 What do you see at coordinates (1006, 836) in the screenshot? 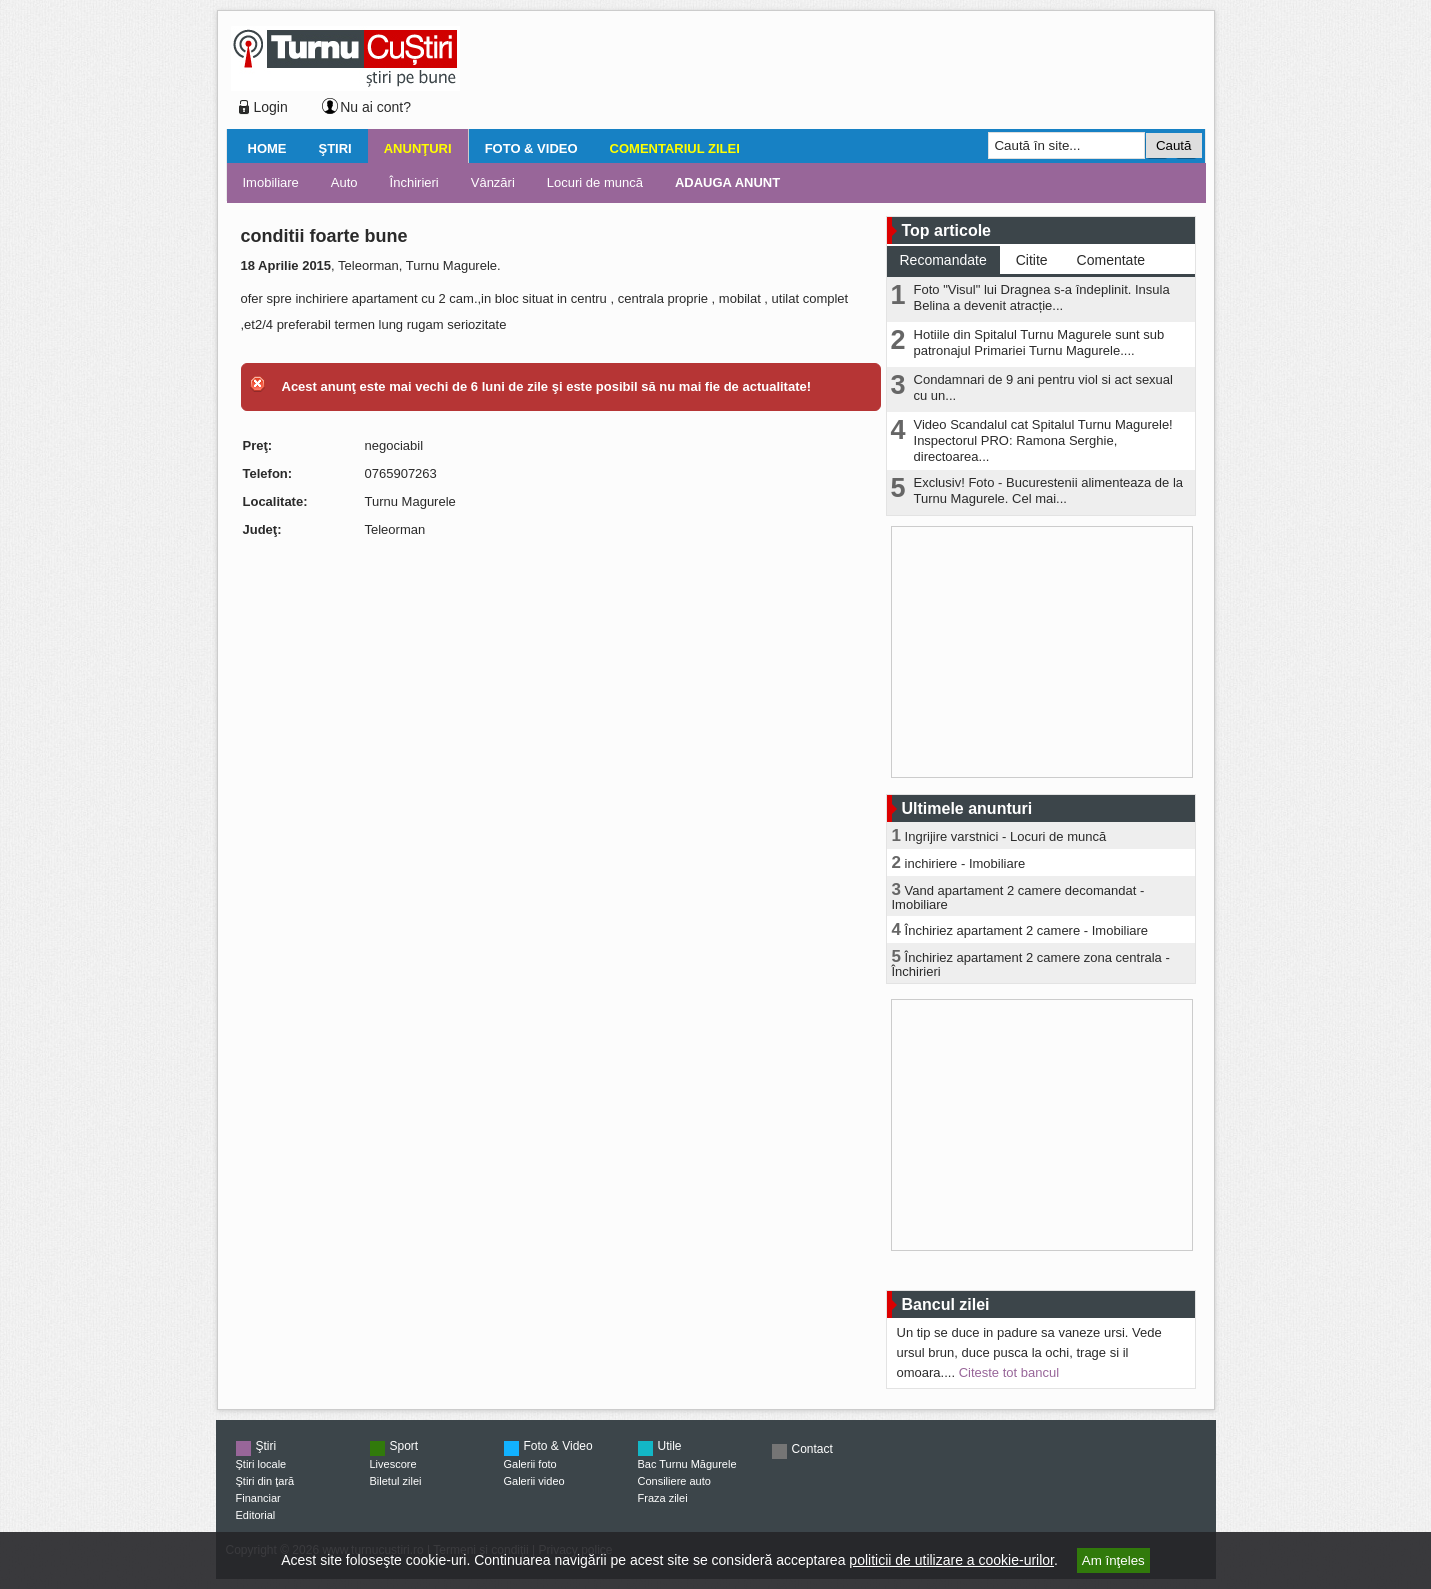
I see `Ingrijire varstnici - Locuri de muncă` at bounding box center [1006, 836].